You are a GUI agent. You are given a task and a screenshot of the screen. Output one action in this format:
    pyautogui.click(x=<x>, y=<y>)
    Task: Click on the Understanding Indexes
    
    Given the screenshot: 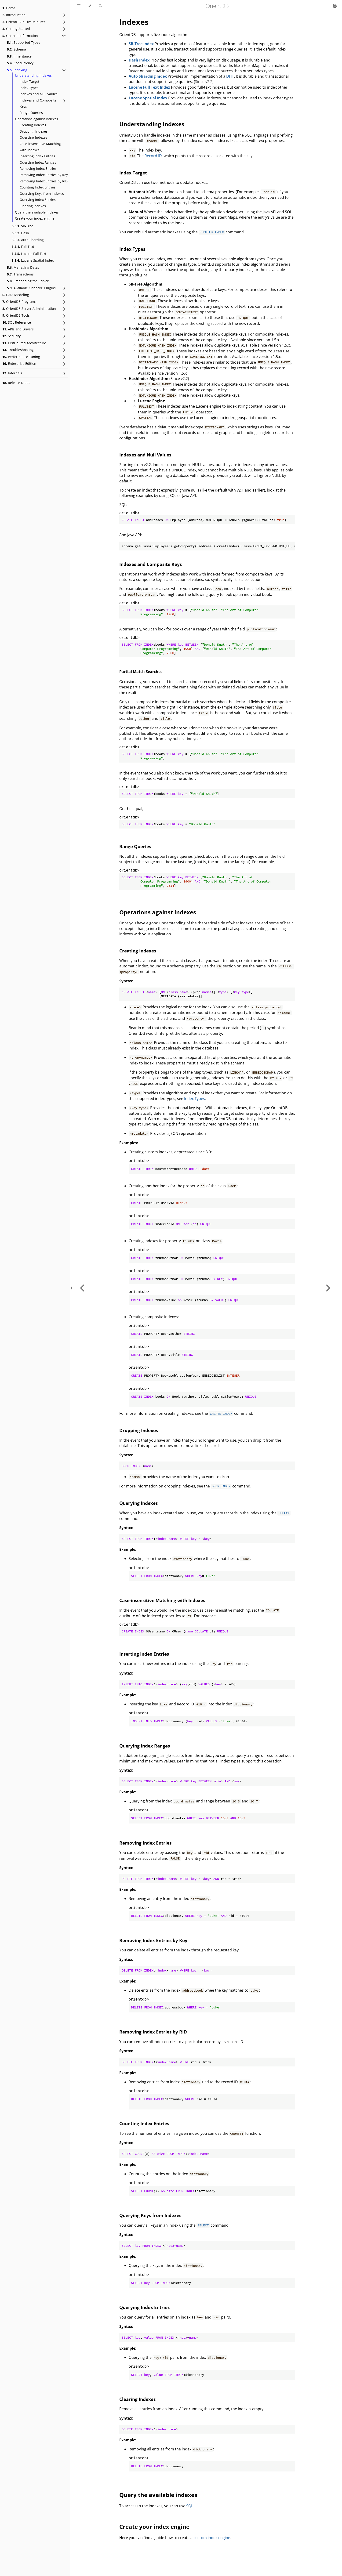 What is the action you would take?
    pyautogui.click(x=33, y=75)
    